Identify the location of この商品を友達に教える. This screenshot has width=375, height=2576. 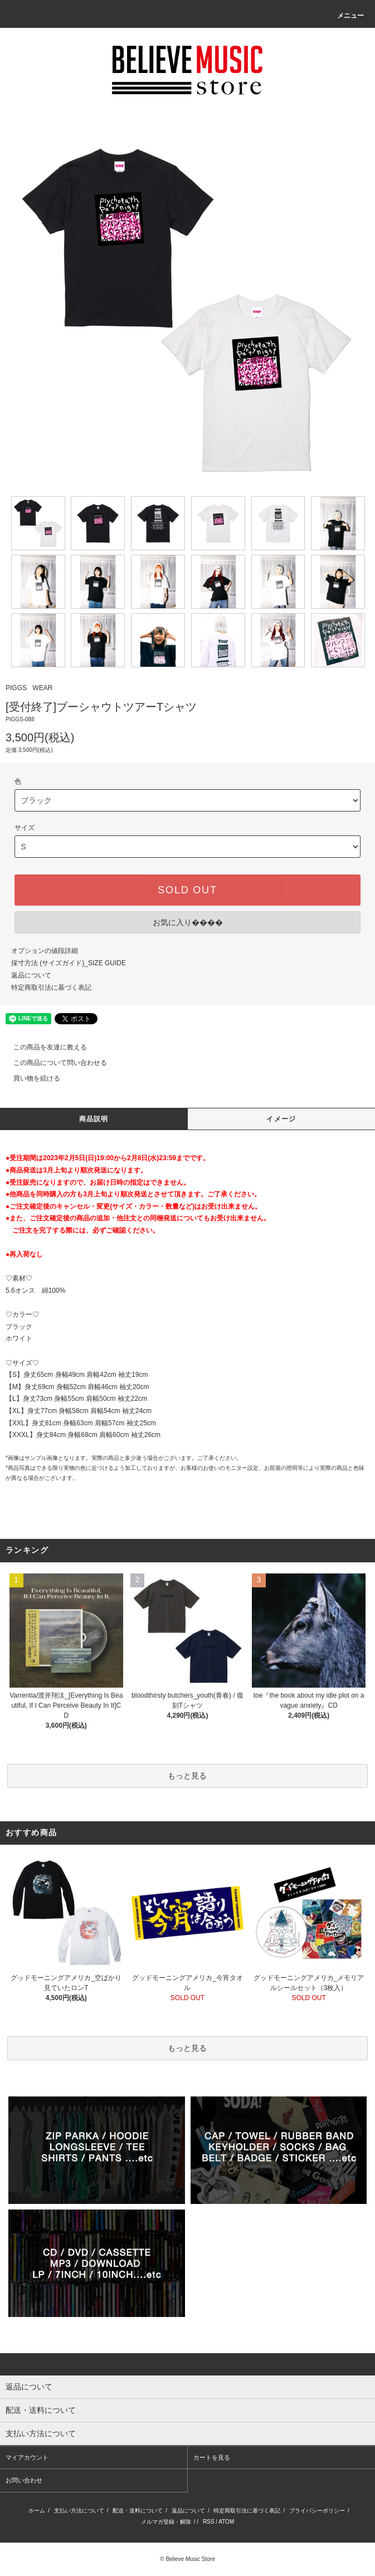
(43, 1047).